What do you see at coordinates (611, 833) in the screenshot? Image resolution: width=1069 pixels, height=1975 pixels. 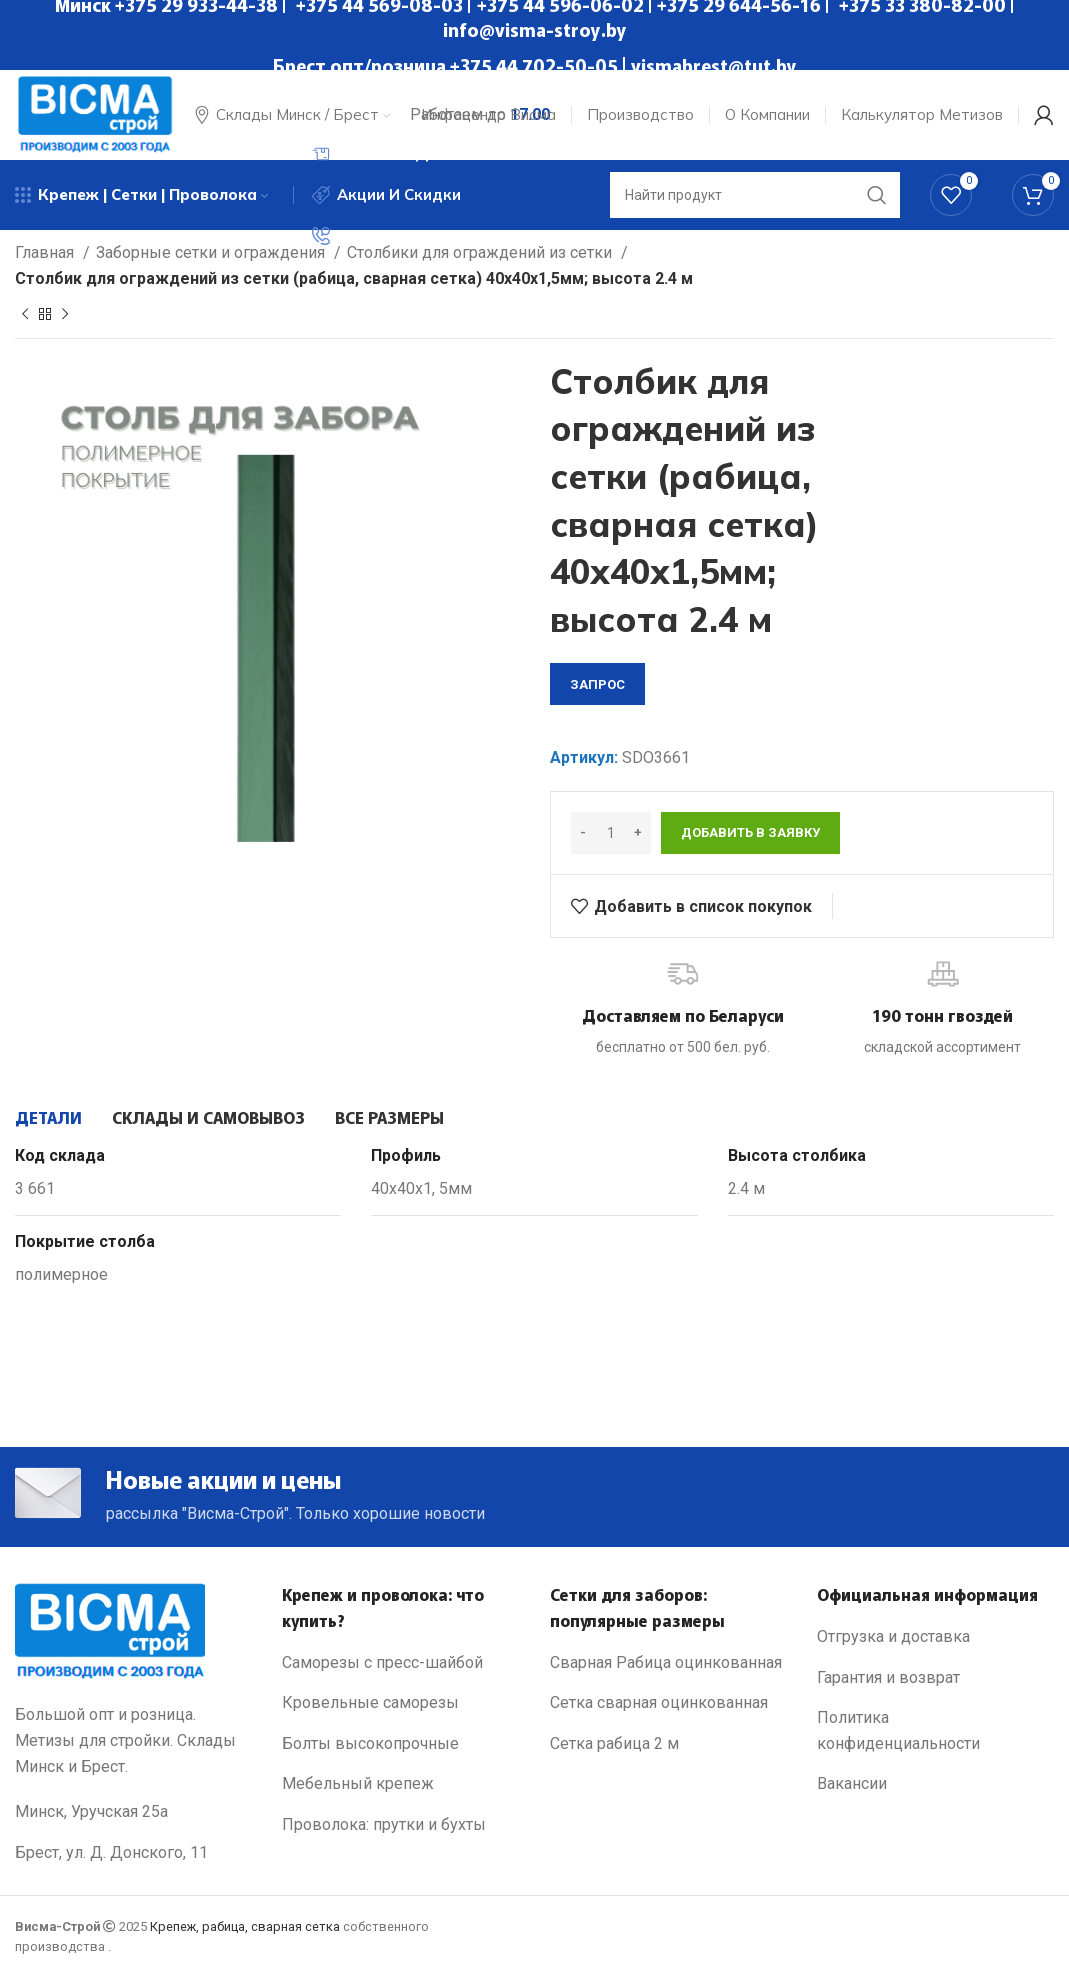 I see `[Количество товара]` at bounding box center [611, 833].